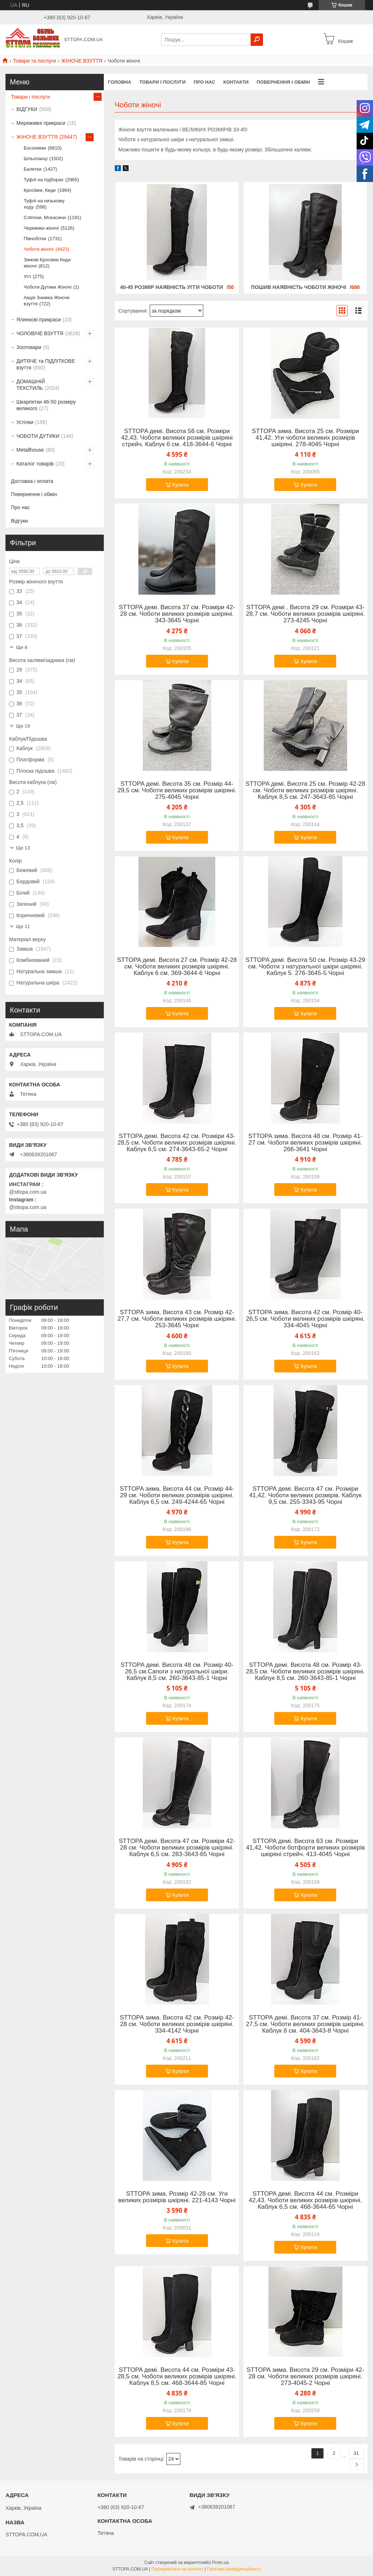 The width and height of the screenshot is (373, 2576). What do you see at coordinates (37, 436) in the screenshot?
I see `ЧОБОТИ ДУТИКИ` at bounding box center [37, 436].